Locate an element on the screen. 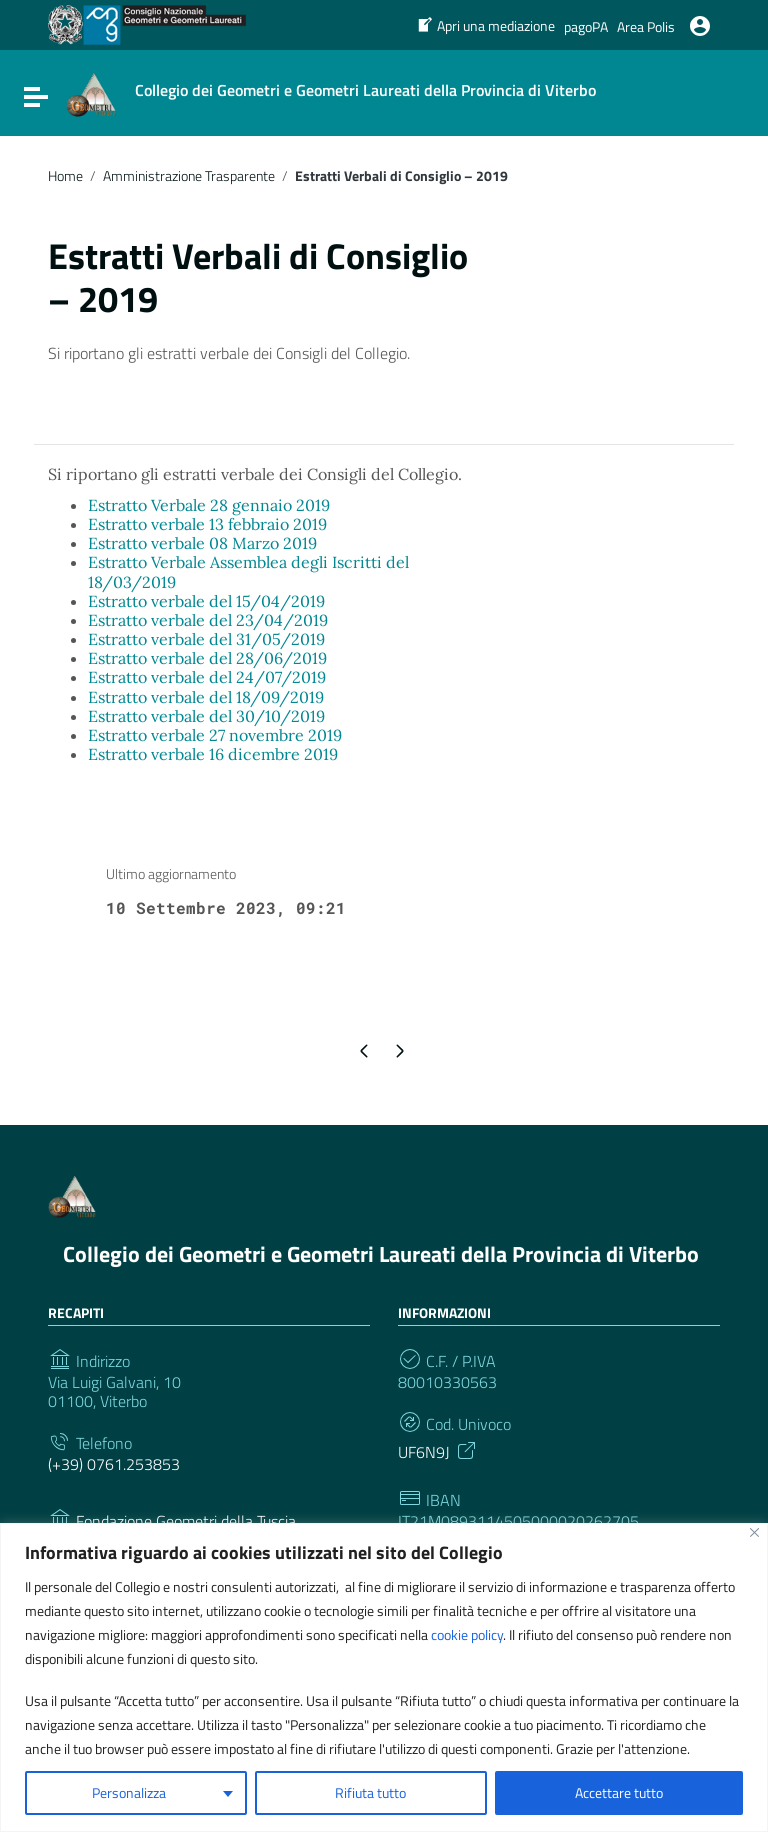  Estratto verbale 16 dicembre 2019 is located at coordinates (213, 754).